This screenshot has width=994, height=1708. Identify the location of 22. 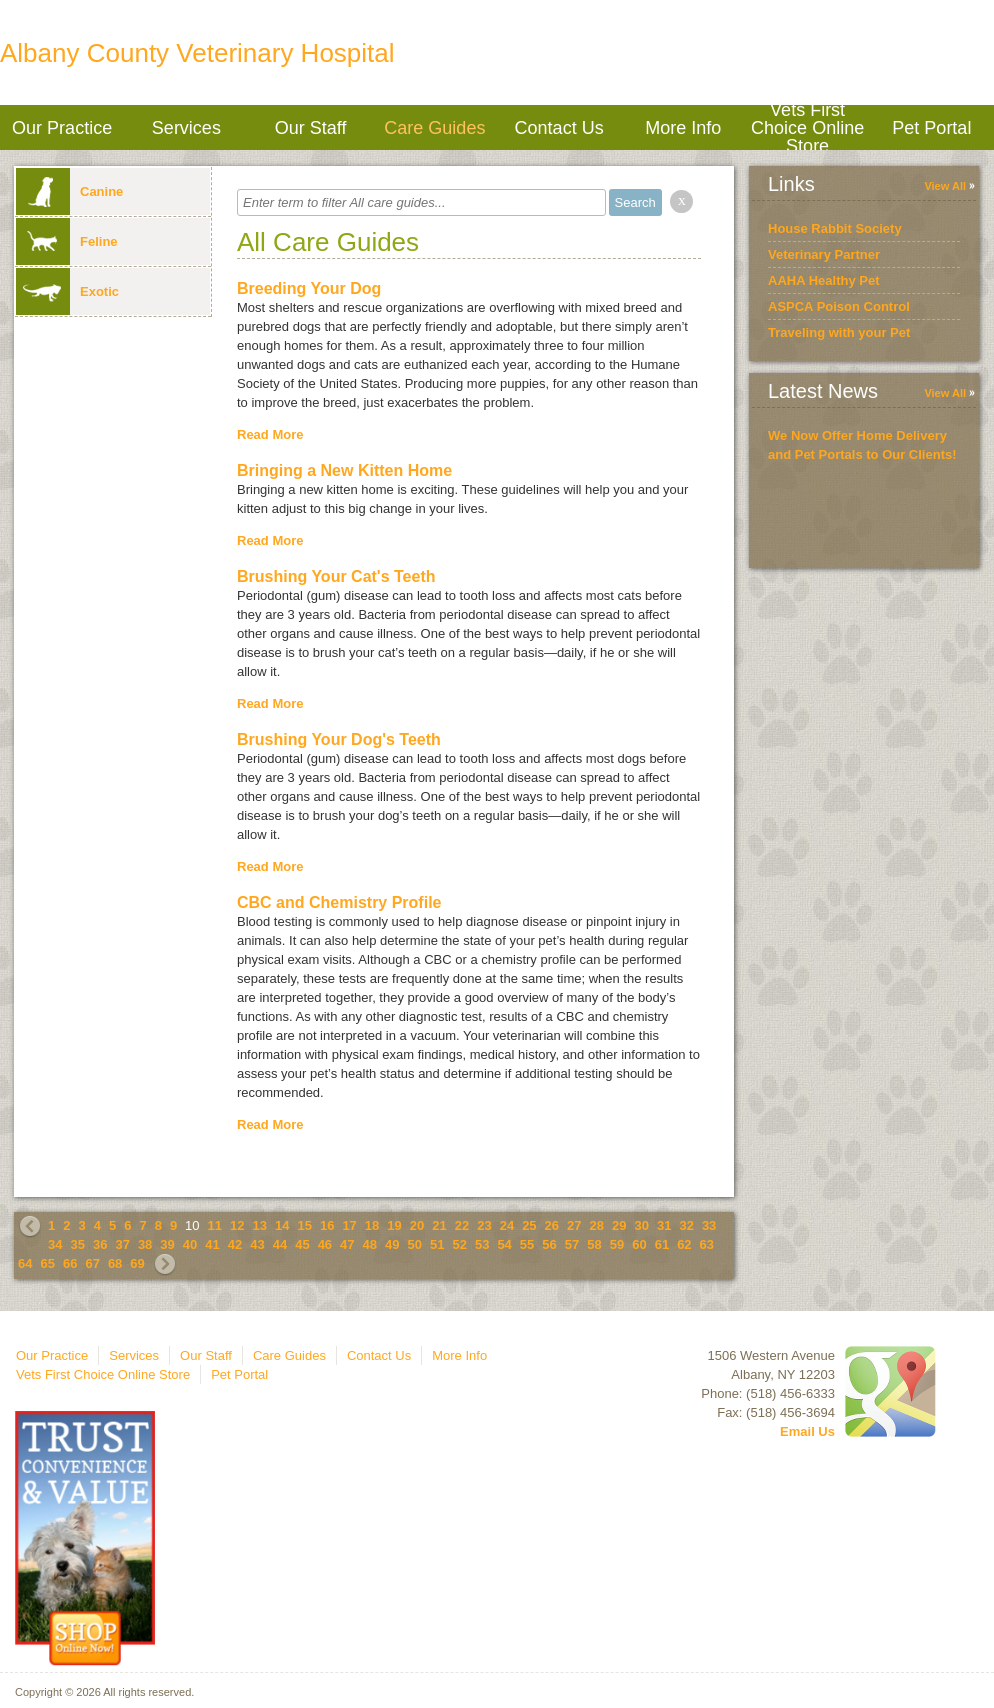
(462, 1225).